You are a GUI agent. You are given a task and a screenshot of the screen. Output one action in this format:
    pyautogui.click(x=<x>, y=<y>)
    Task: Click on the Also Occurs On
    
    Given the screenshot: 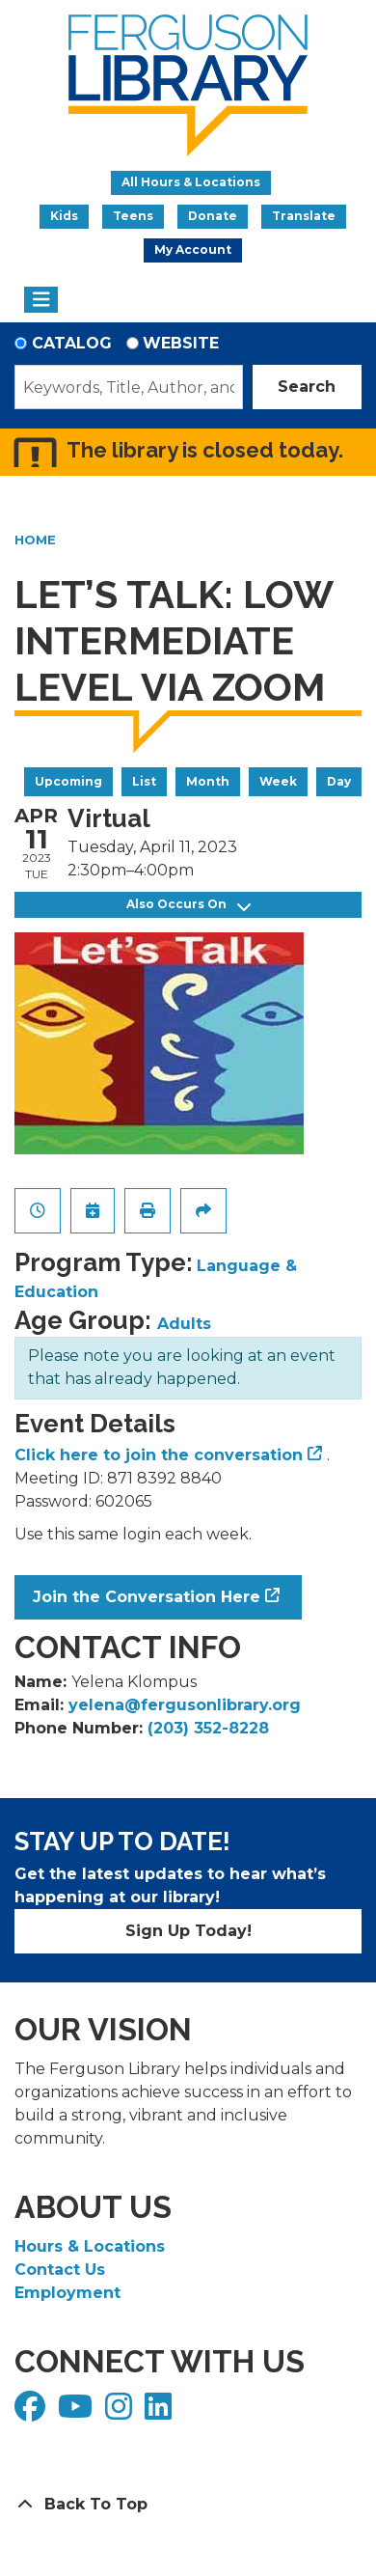 What is the action you would take?
    pyautogui.click(x=188, y=905)
    